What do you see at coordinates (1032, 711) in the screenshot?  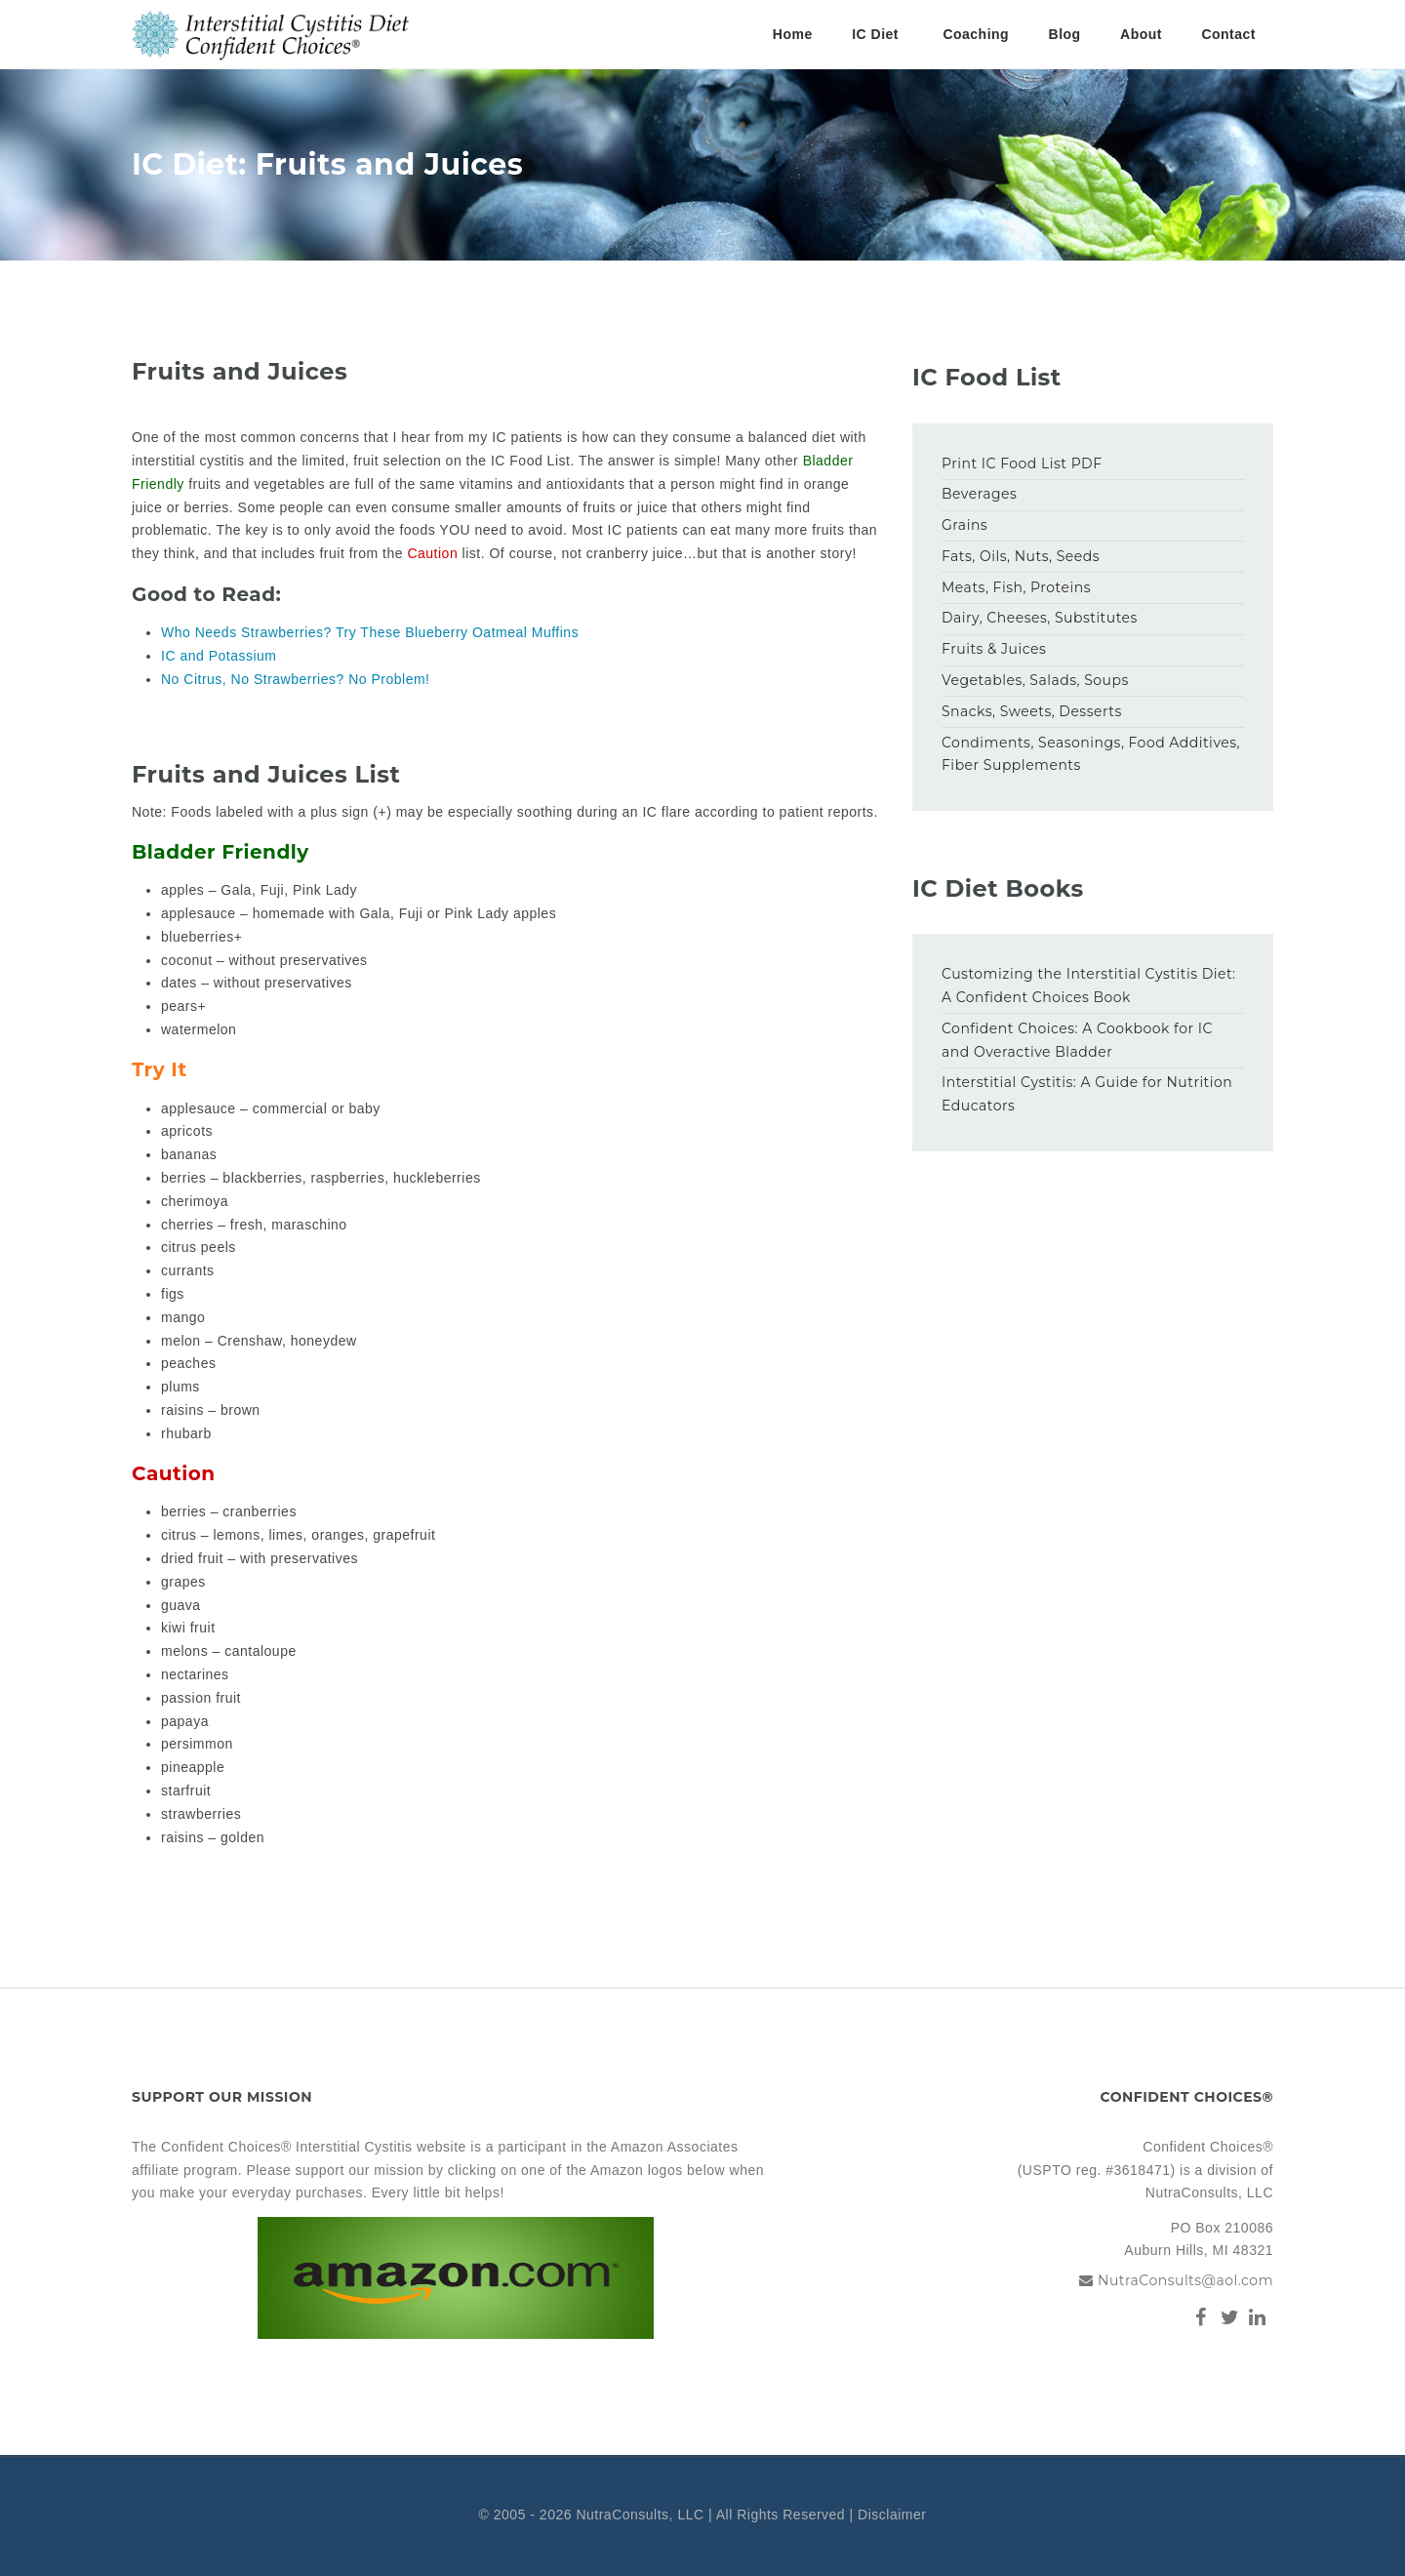 I see `Snacks, Sweets, Desserts` at bounding box center [1032, 711].